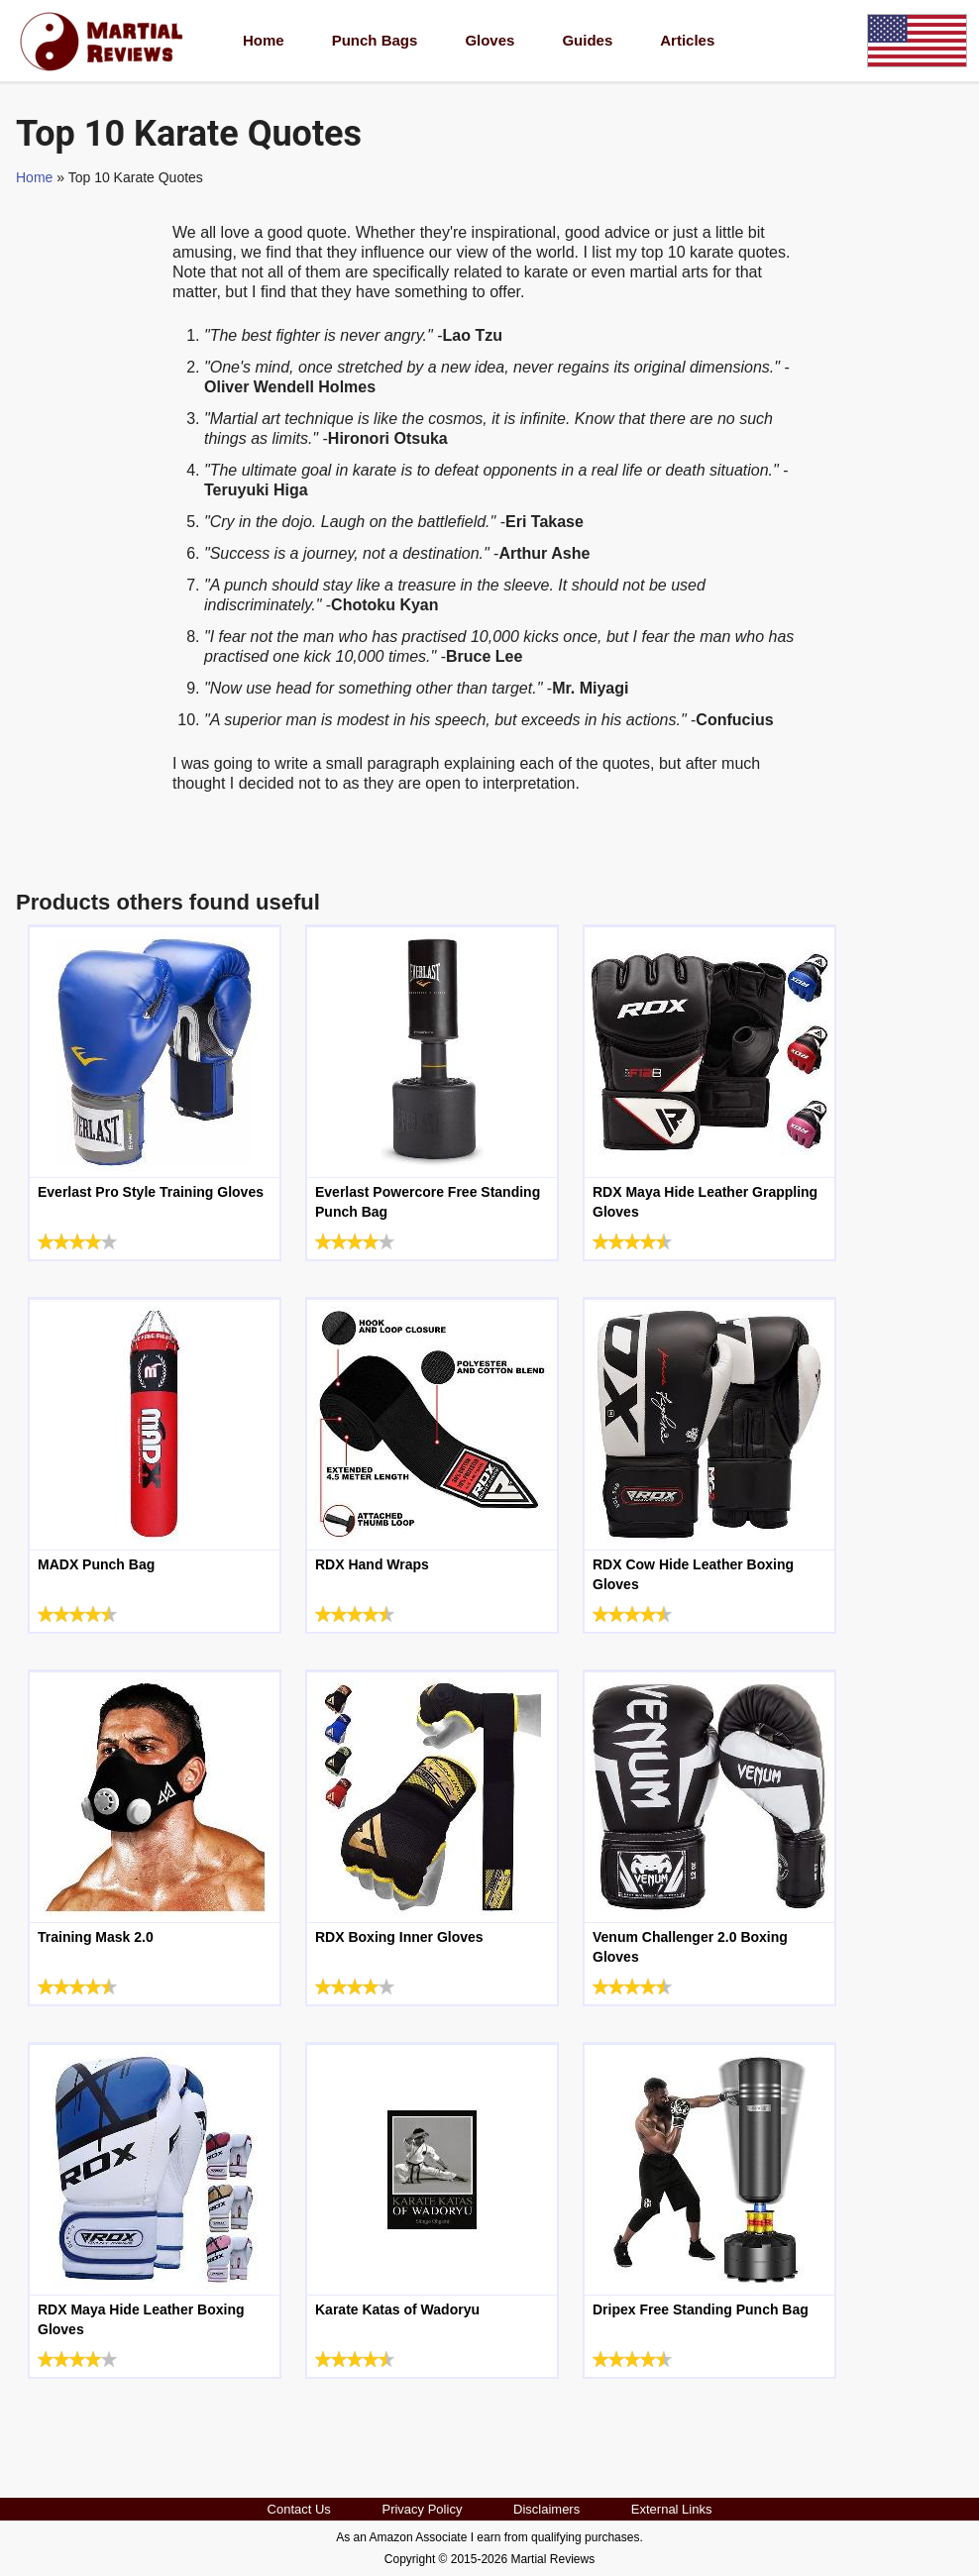  I want to click on External Links, so click(671, 2509).